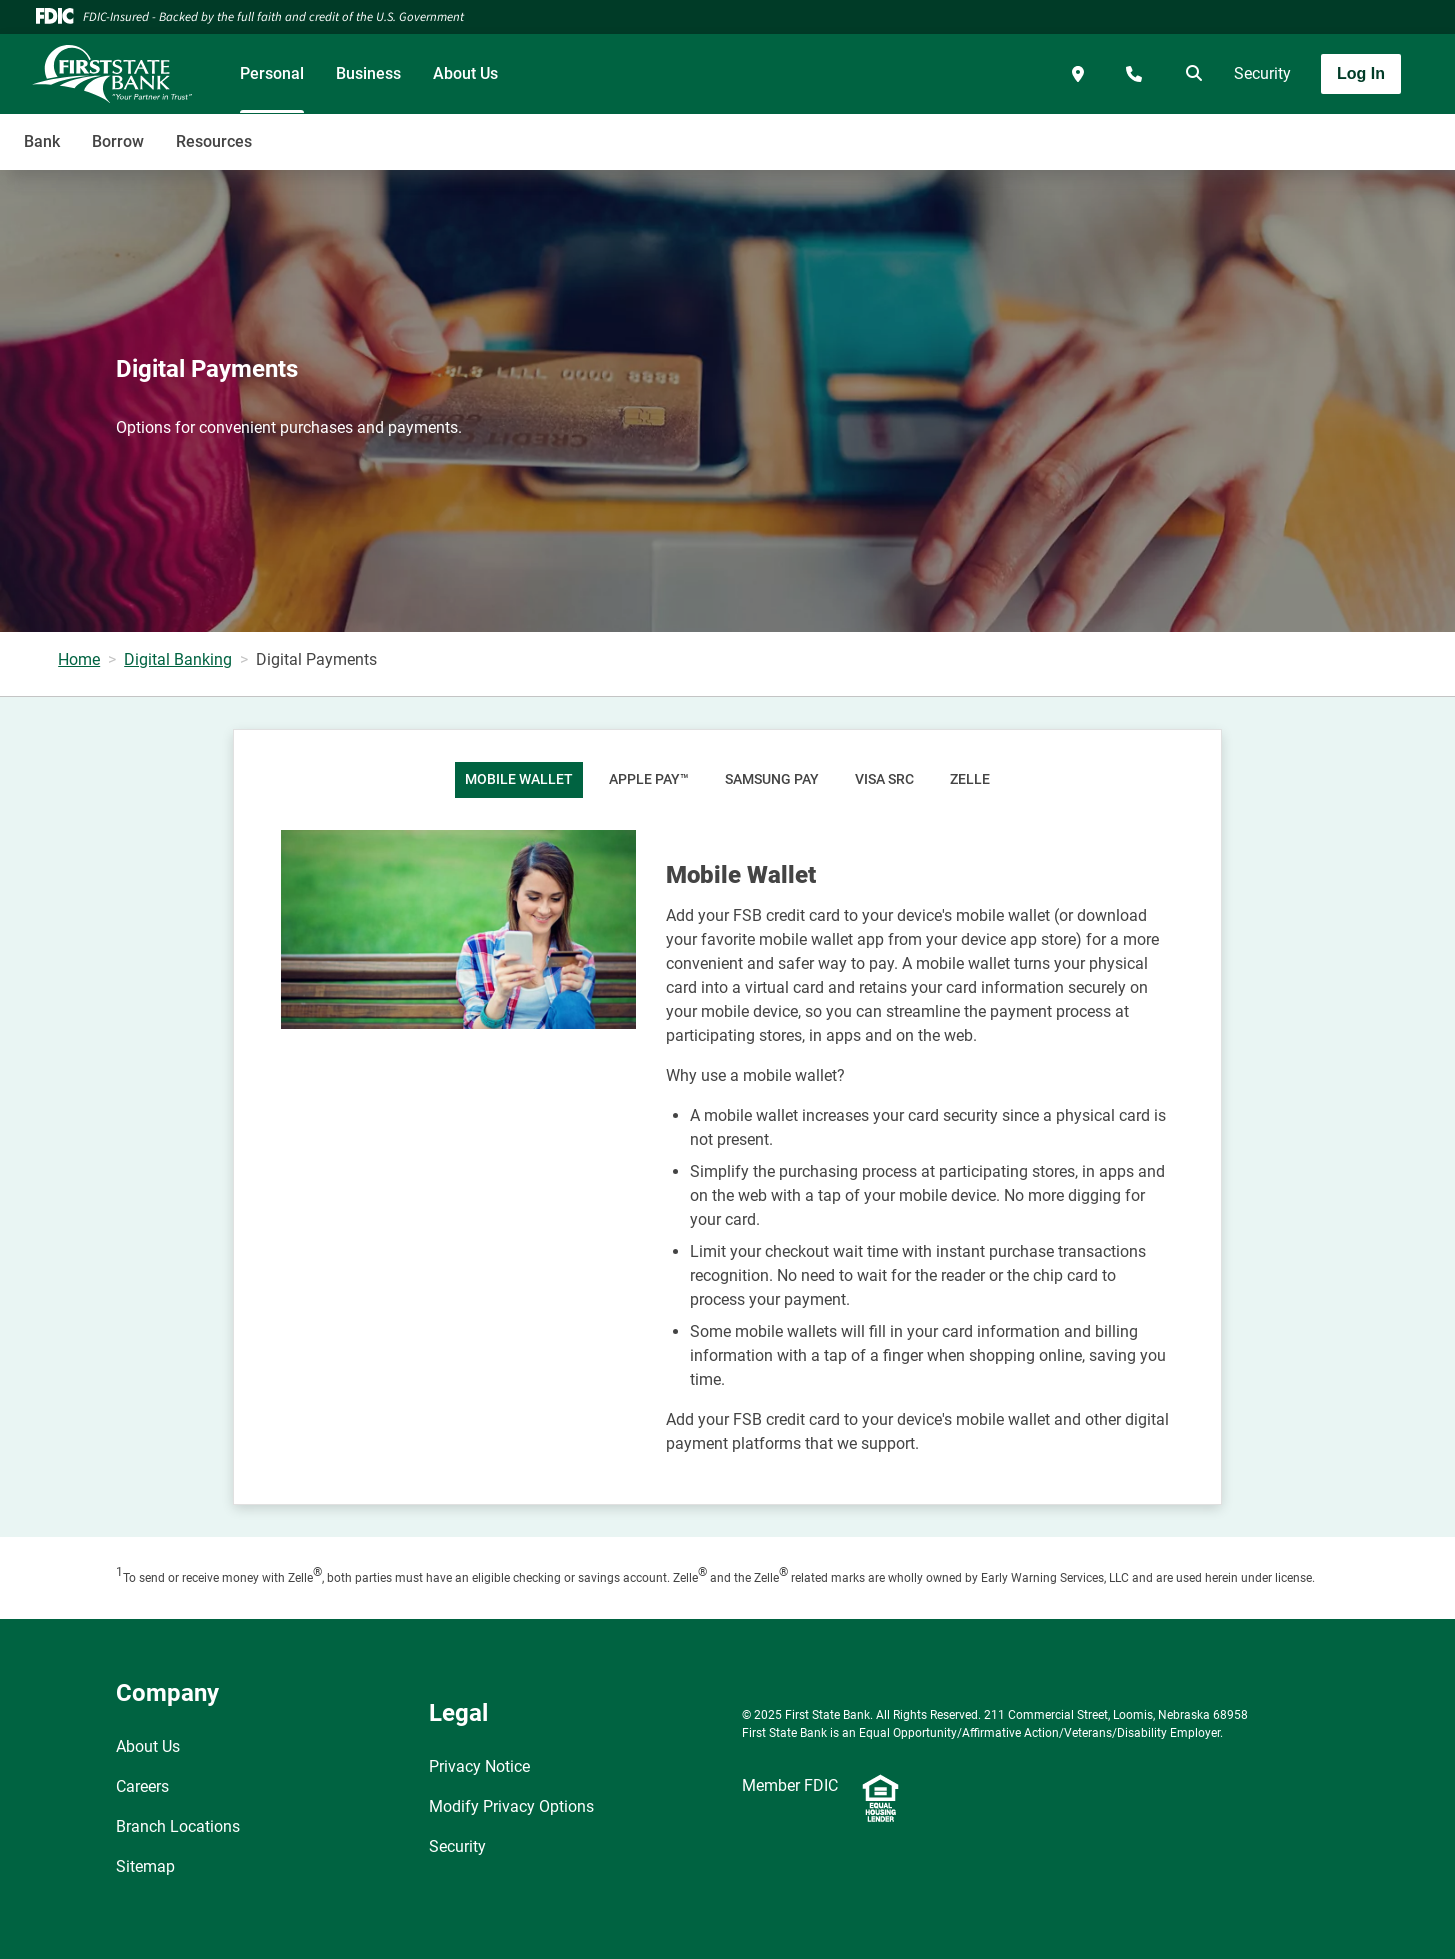  Describe the element at coordinates (465, 73) in the screenshot. I see `About Us` at that location.